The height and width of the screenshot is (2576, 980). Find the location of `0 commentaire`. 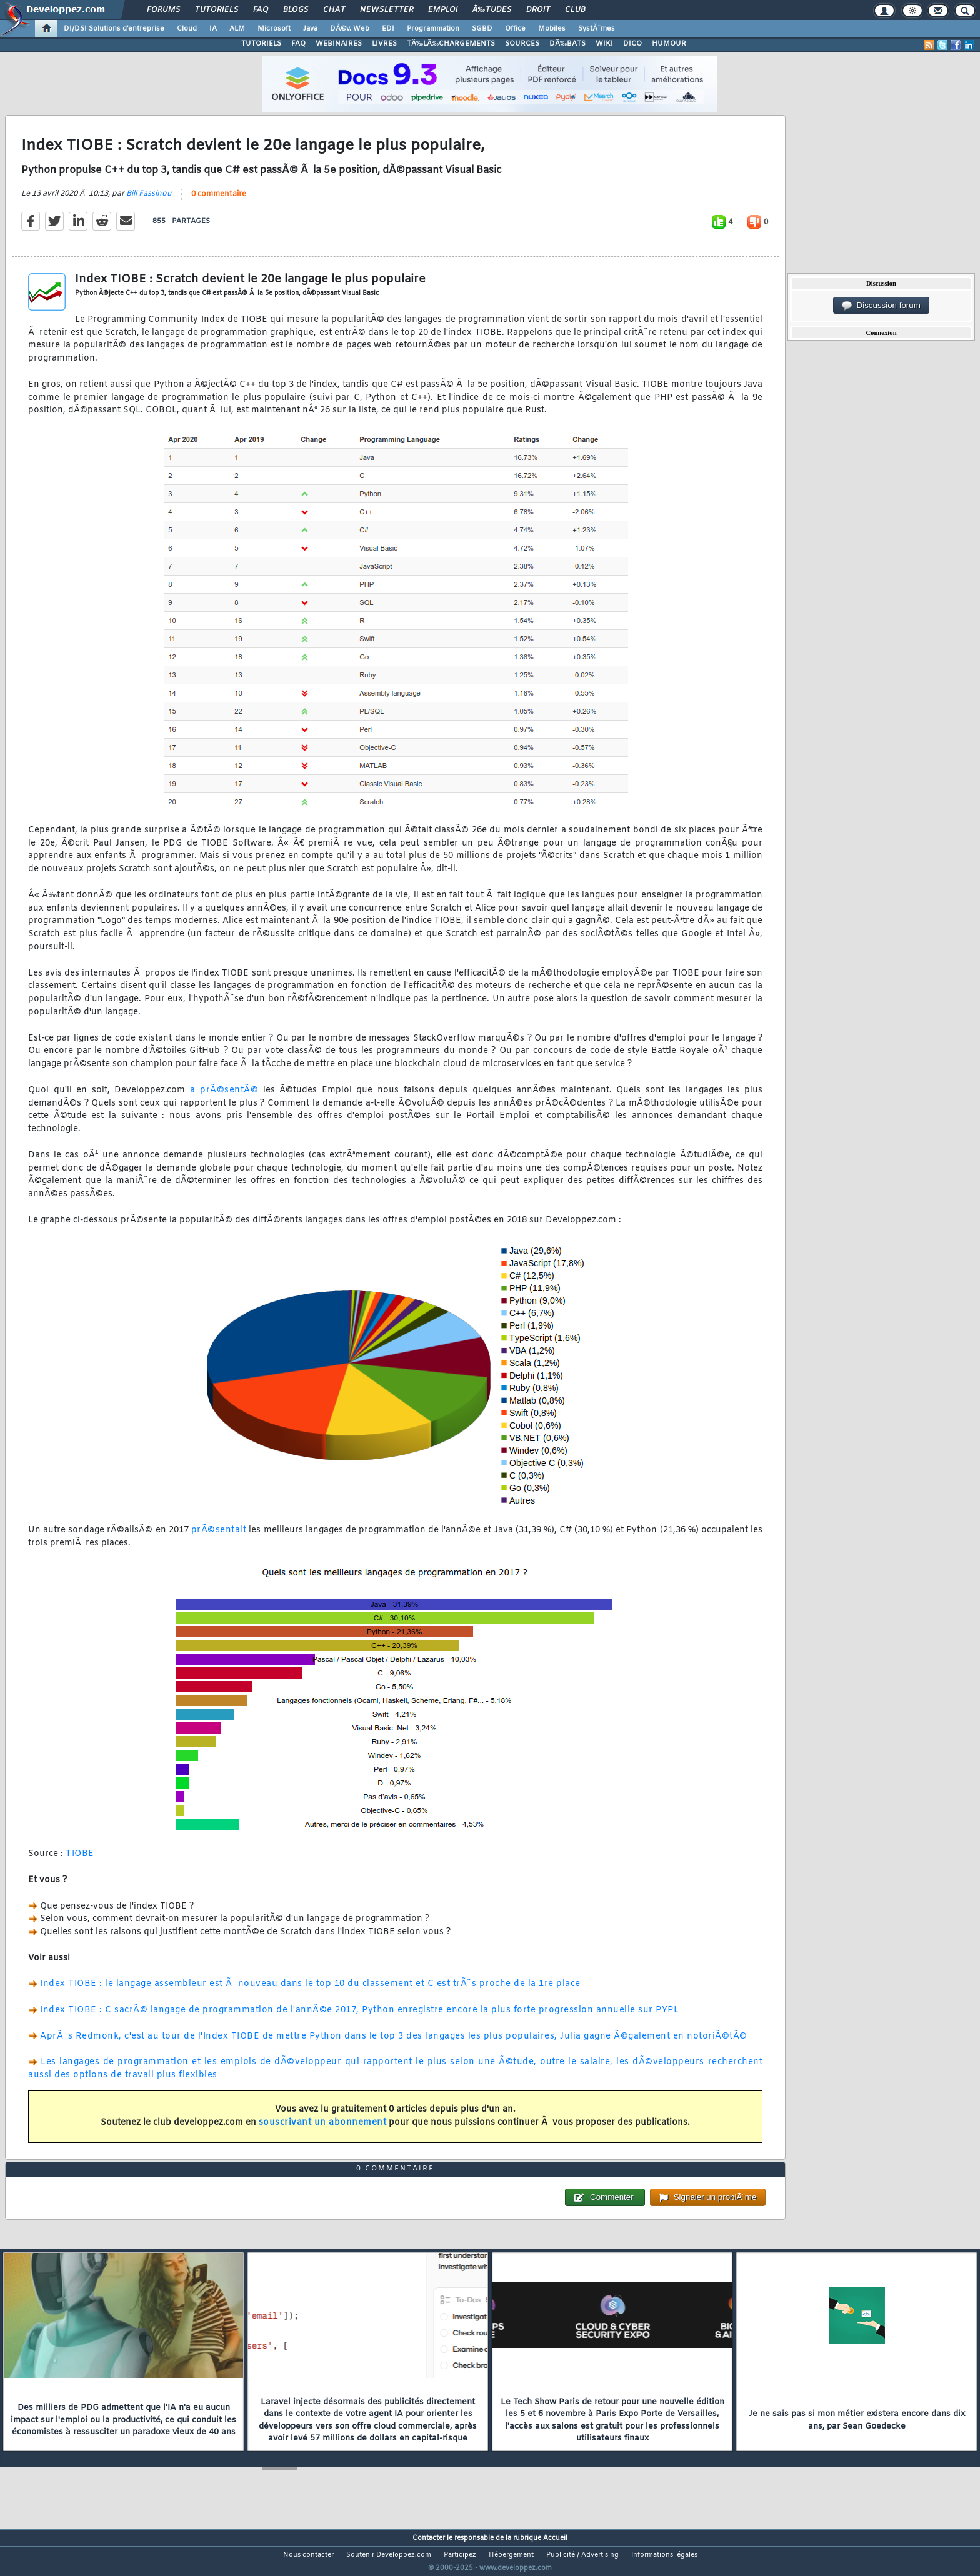

0 commentaire is located at coordinates (218, 202).